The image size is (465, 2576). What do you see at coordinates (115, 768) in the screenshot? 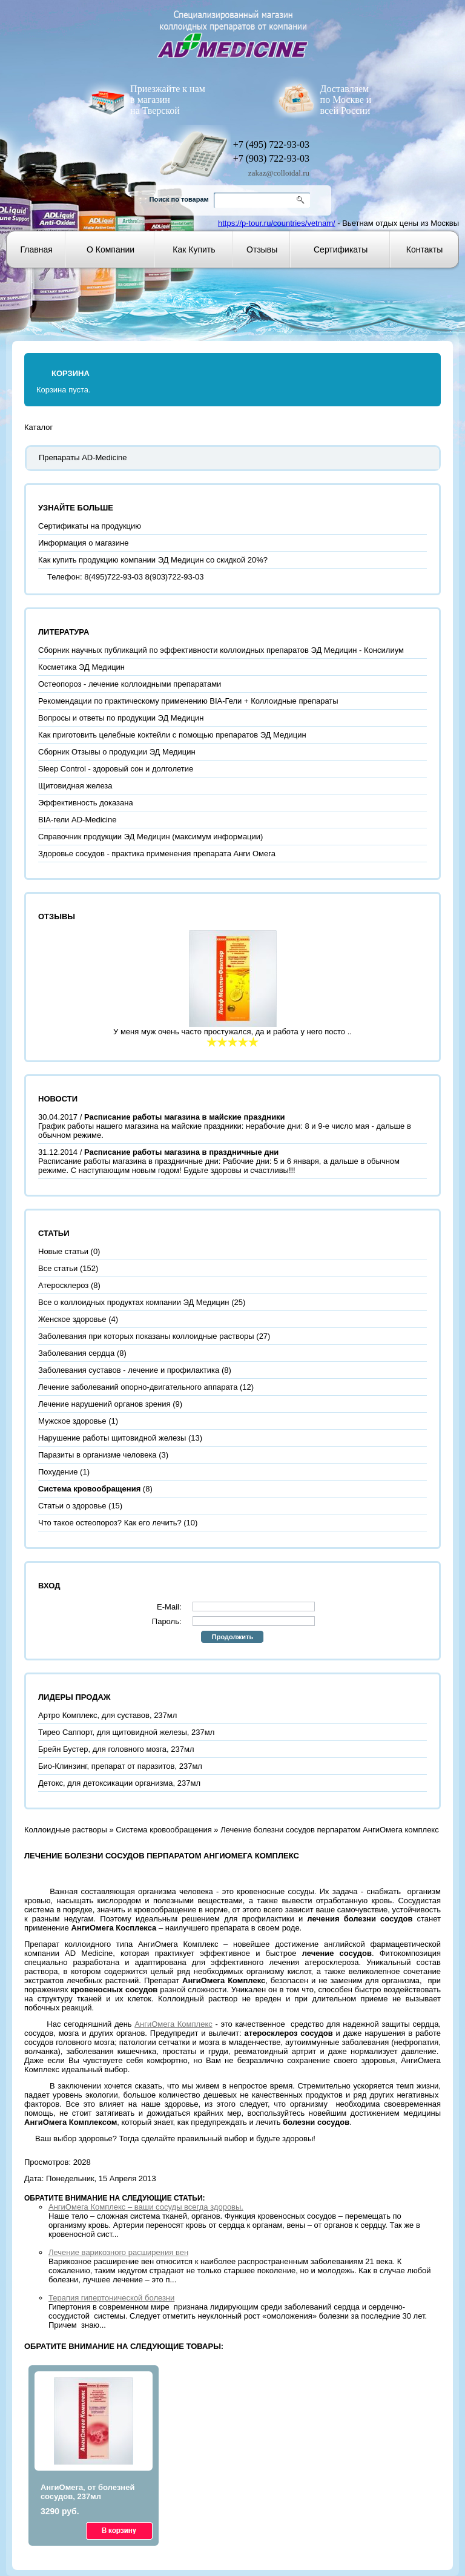
I see `Sleep Control - здоровый сон и долголетие` at bounding box center [115, 768].